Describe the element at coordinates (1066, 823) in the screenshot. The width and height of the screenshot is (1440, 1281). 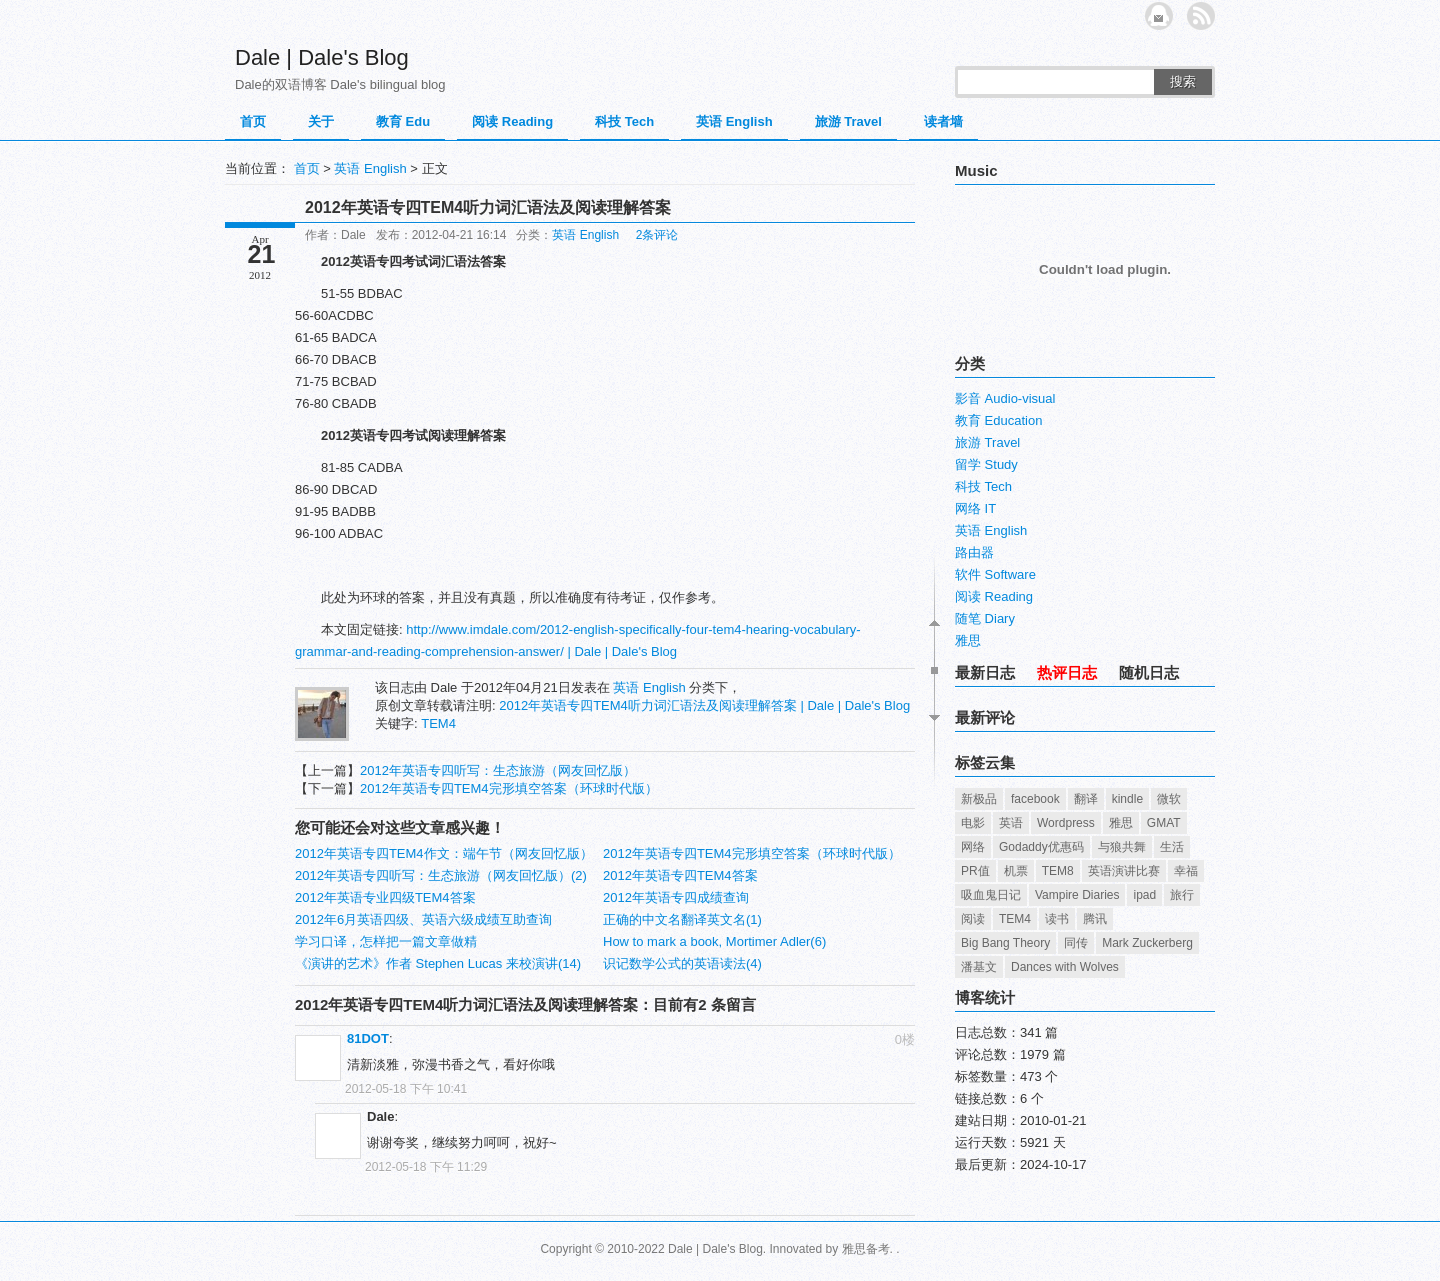
I see `Wordpress` at that location.